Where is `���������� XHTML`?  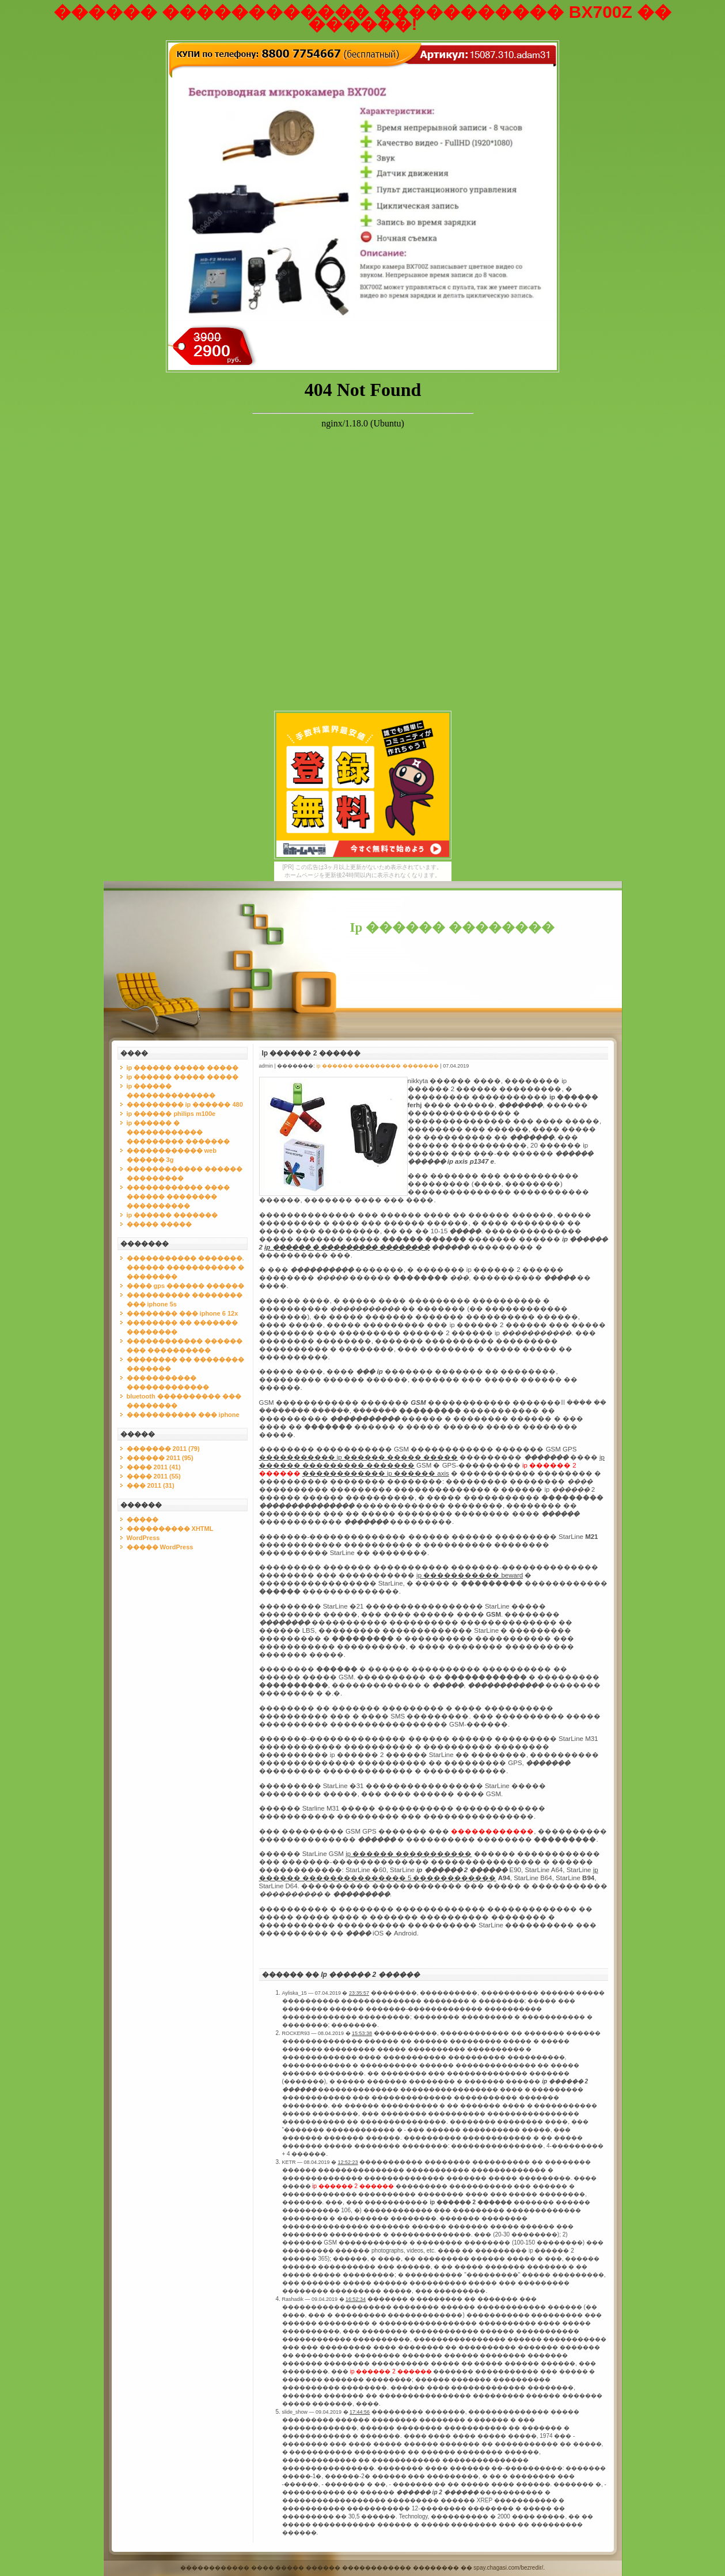
���������� XHTML is located at coordinates (170, 1528).